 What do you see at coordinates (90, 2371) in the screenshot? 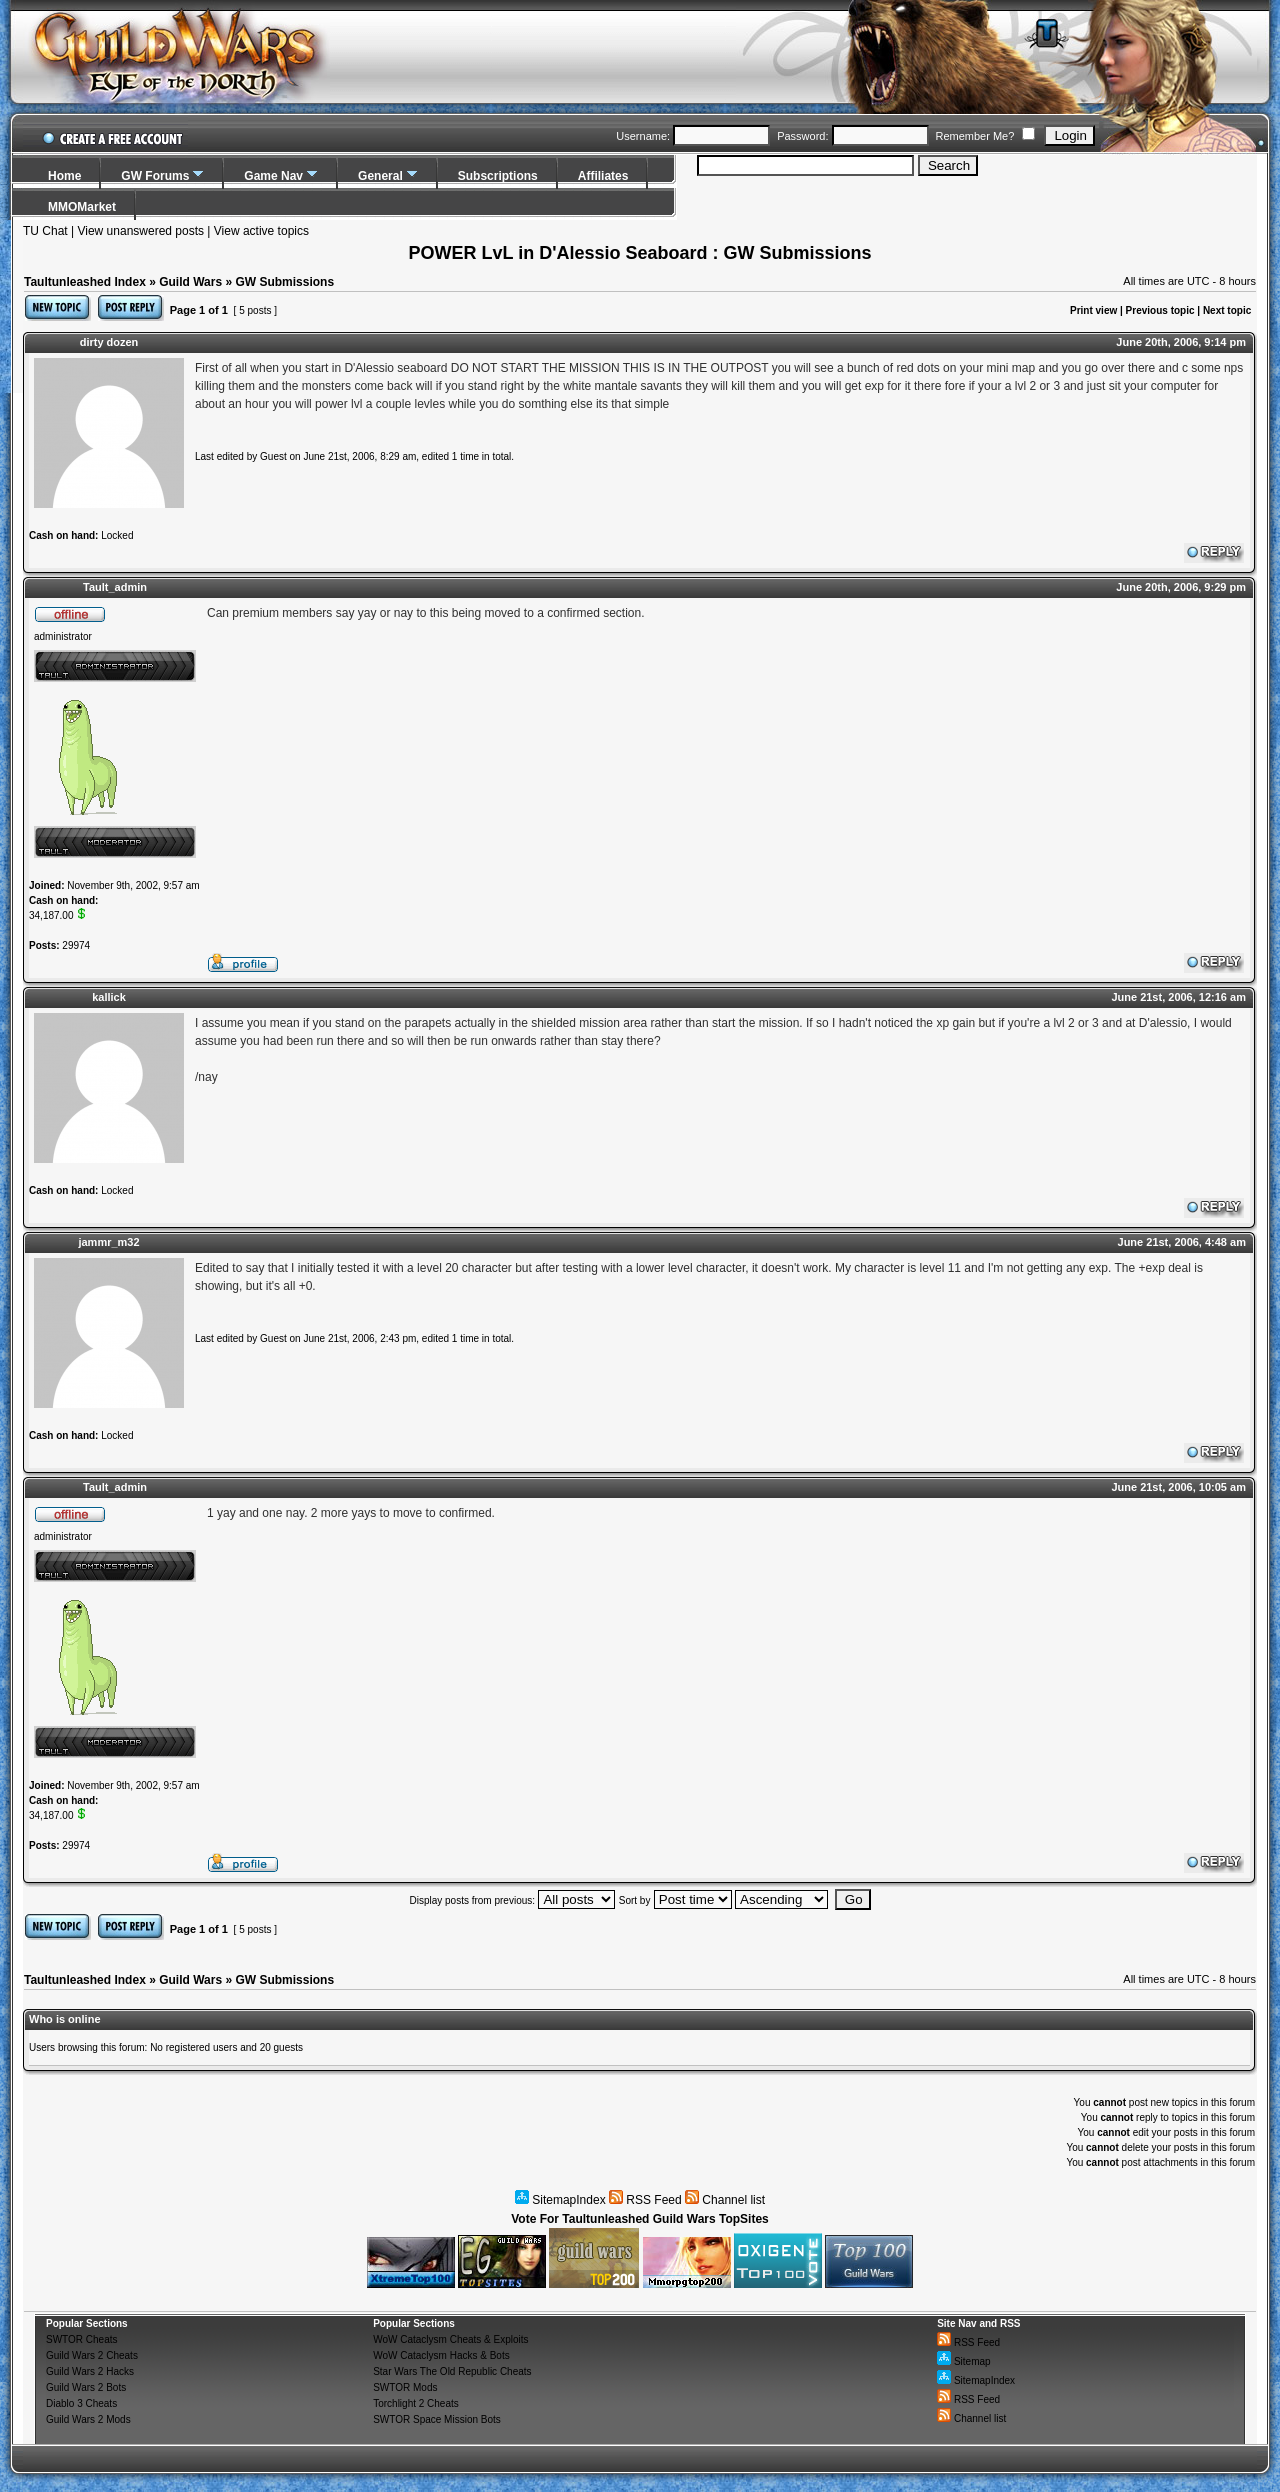
I see `Guild Wars 2 Hacks` at bounding box center [90, 2371].